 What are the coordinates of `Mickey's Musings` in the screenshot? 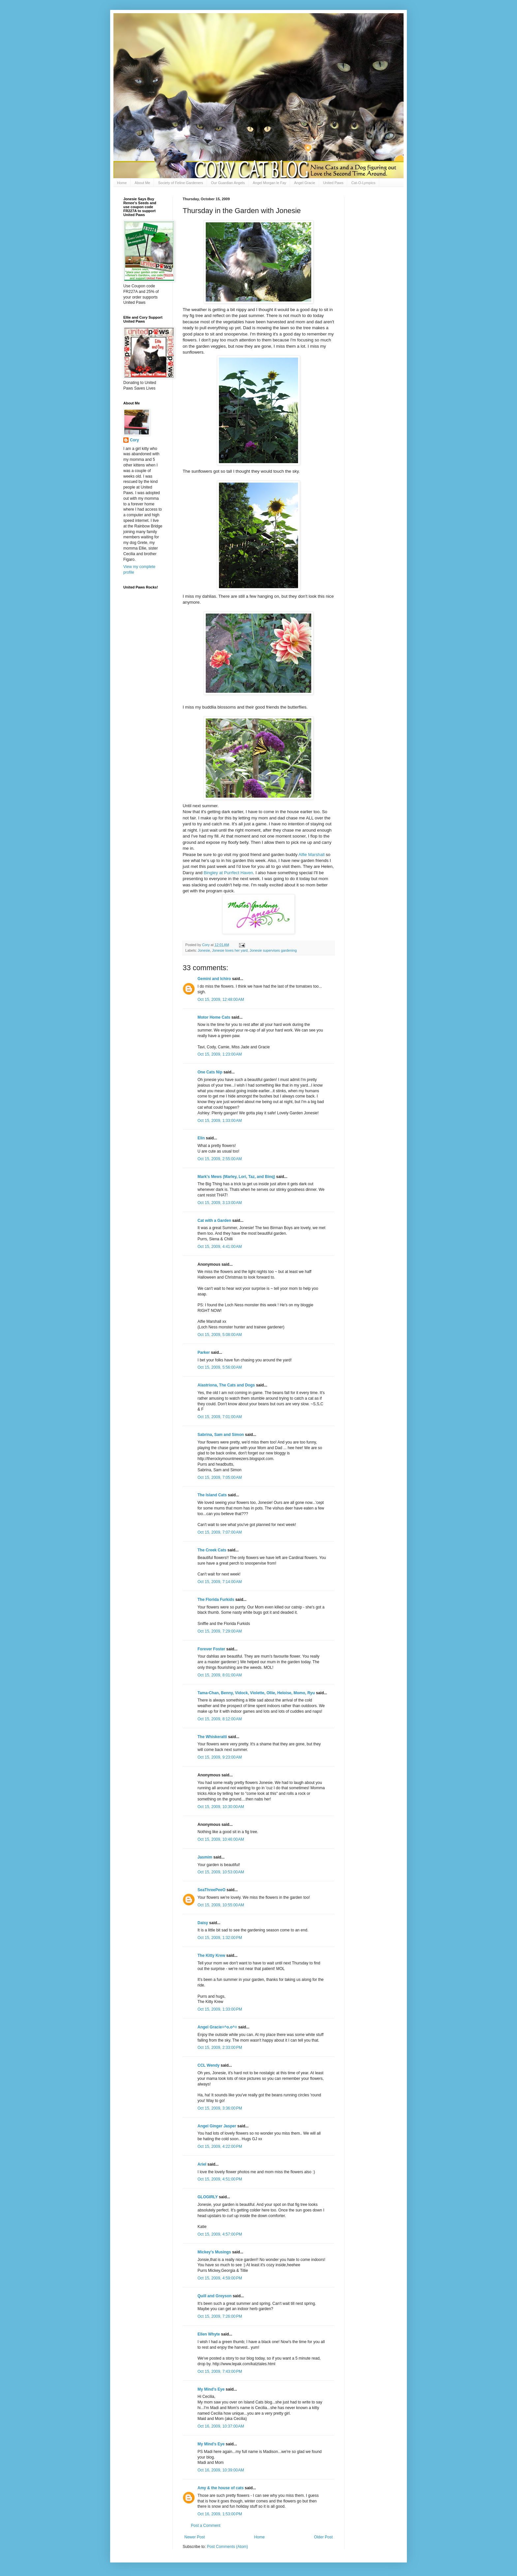 It's located at (214, 2252).